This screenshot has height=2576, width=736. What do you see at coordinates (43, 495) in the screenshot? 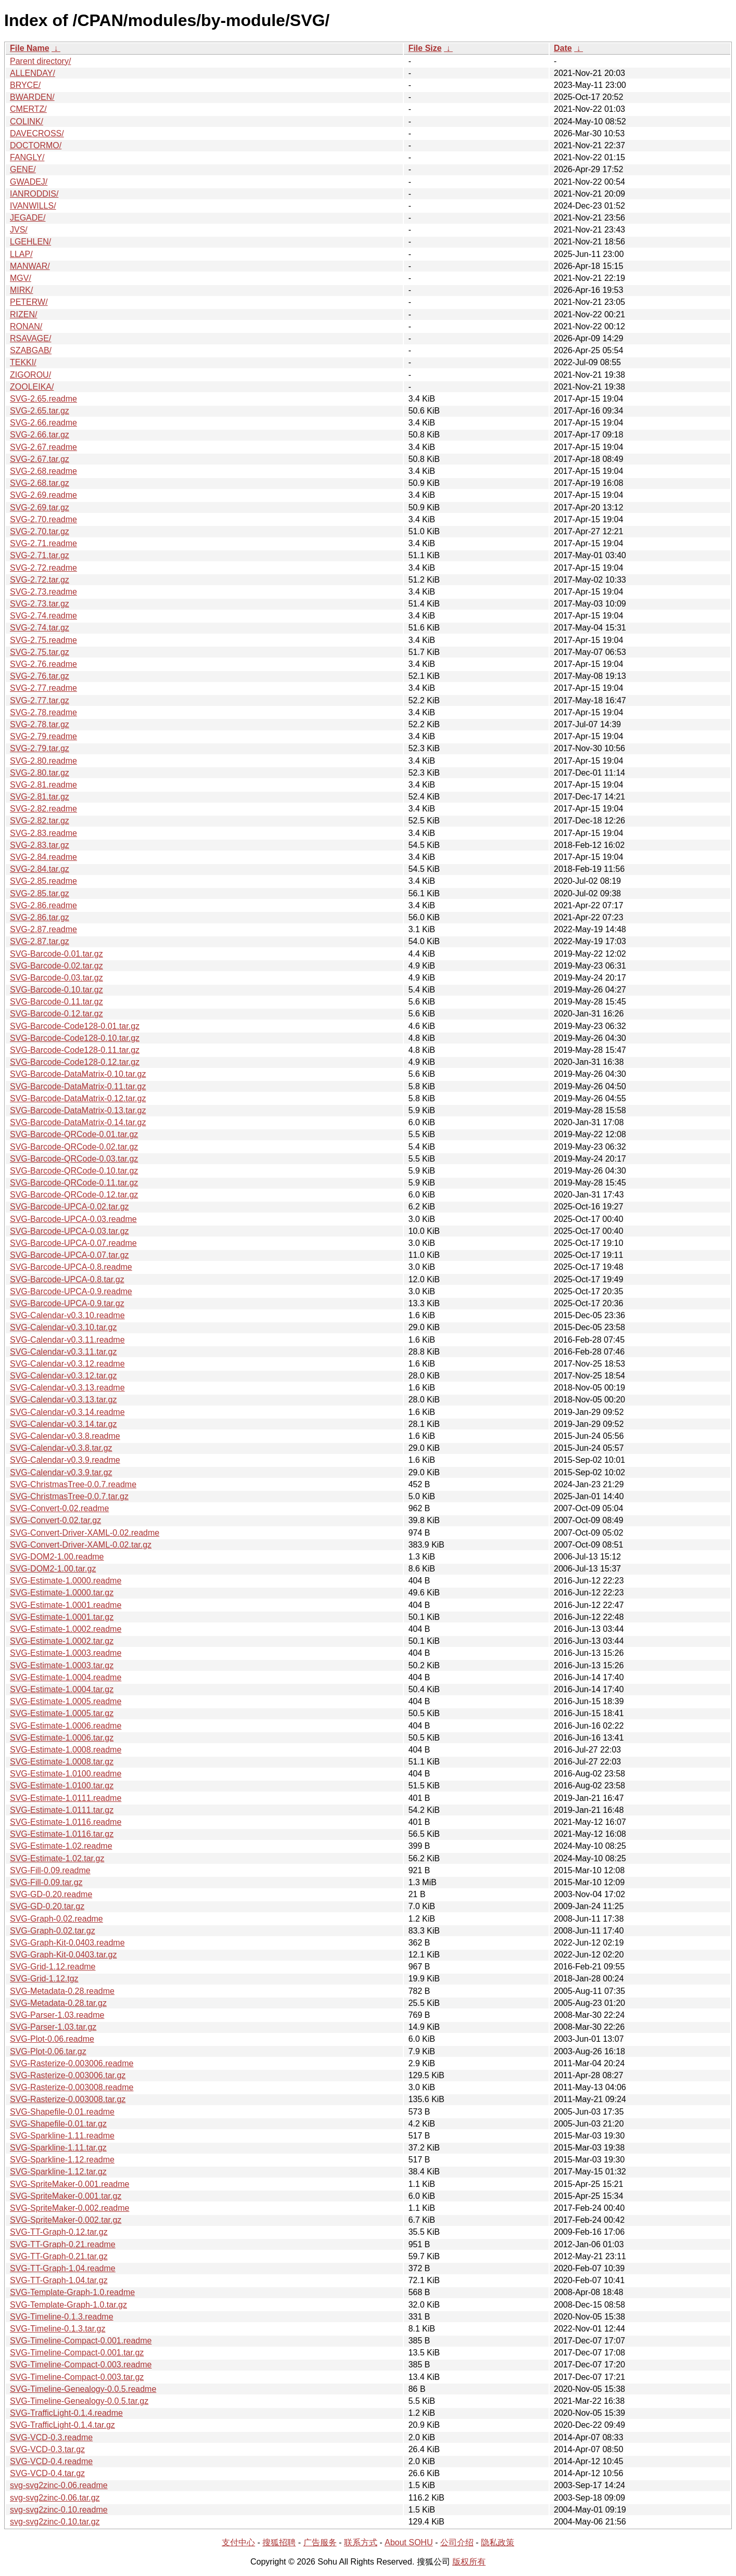
I see `SVG-2.69.readme` at bounding box center [43, 495].